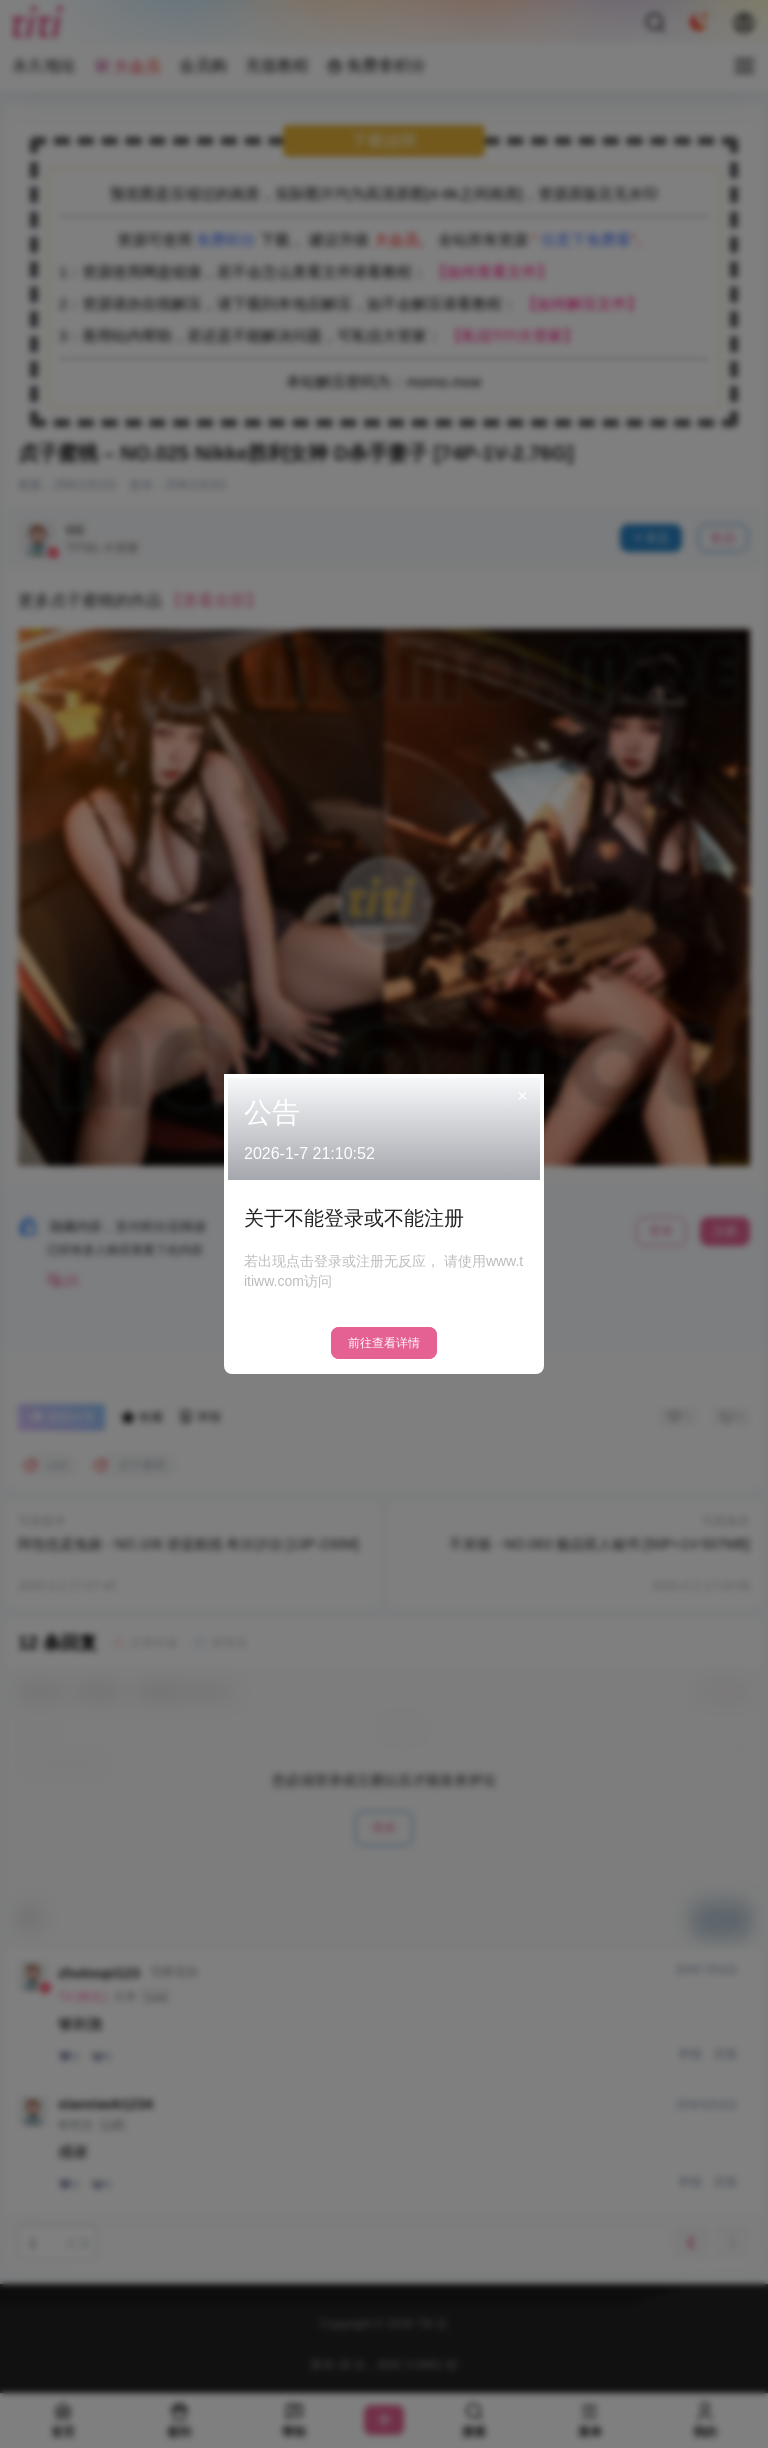 Image resolution: width=768 pixels, height=2448 pixels. What do you see at coordinates (384, 1343) in the screenshot?
I see `前往查看详情` at bounding box center [384, 1343].